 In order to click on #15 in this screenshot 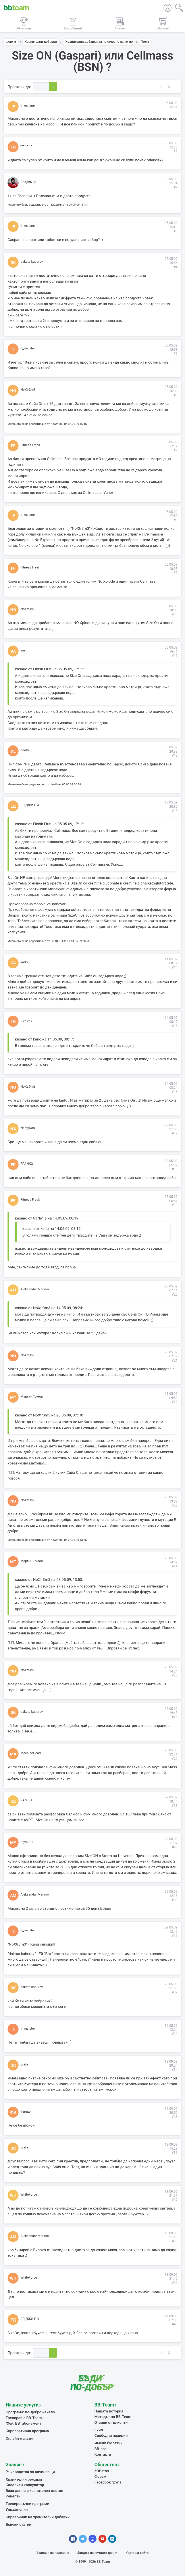, I will do `click(174, 1028)`.